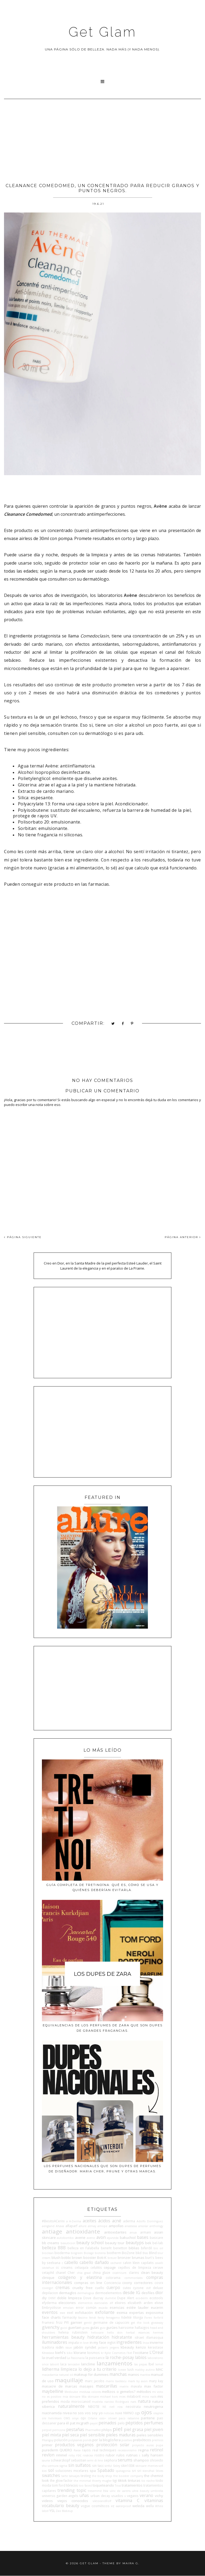 The width and height of the screenshot is (205, 2576). I want to click on tiktok, so click(122, 2480).